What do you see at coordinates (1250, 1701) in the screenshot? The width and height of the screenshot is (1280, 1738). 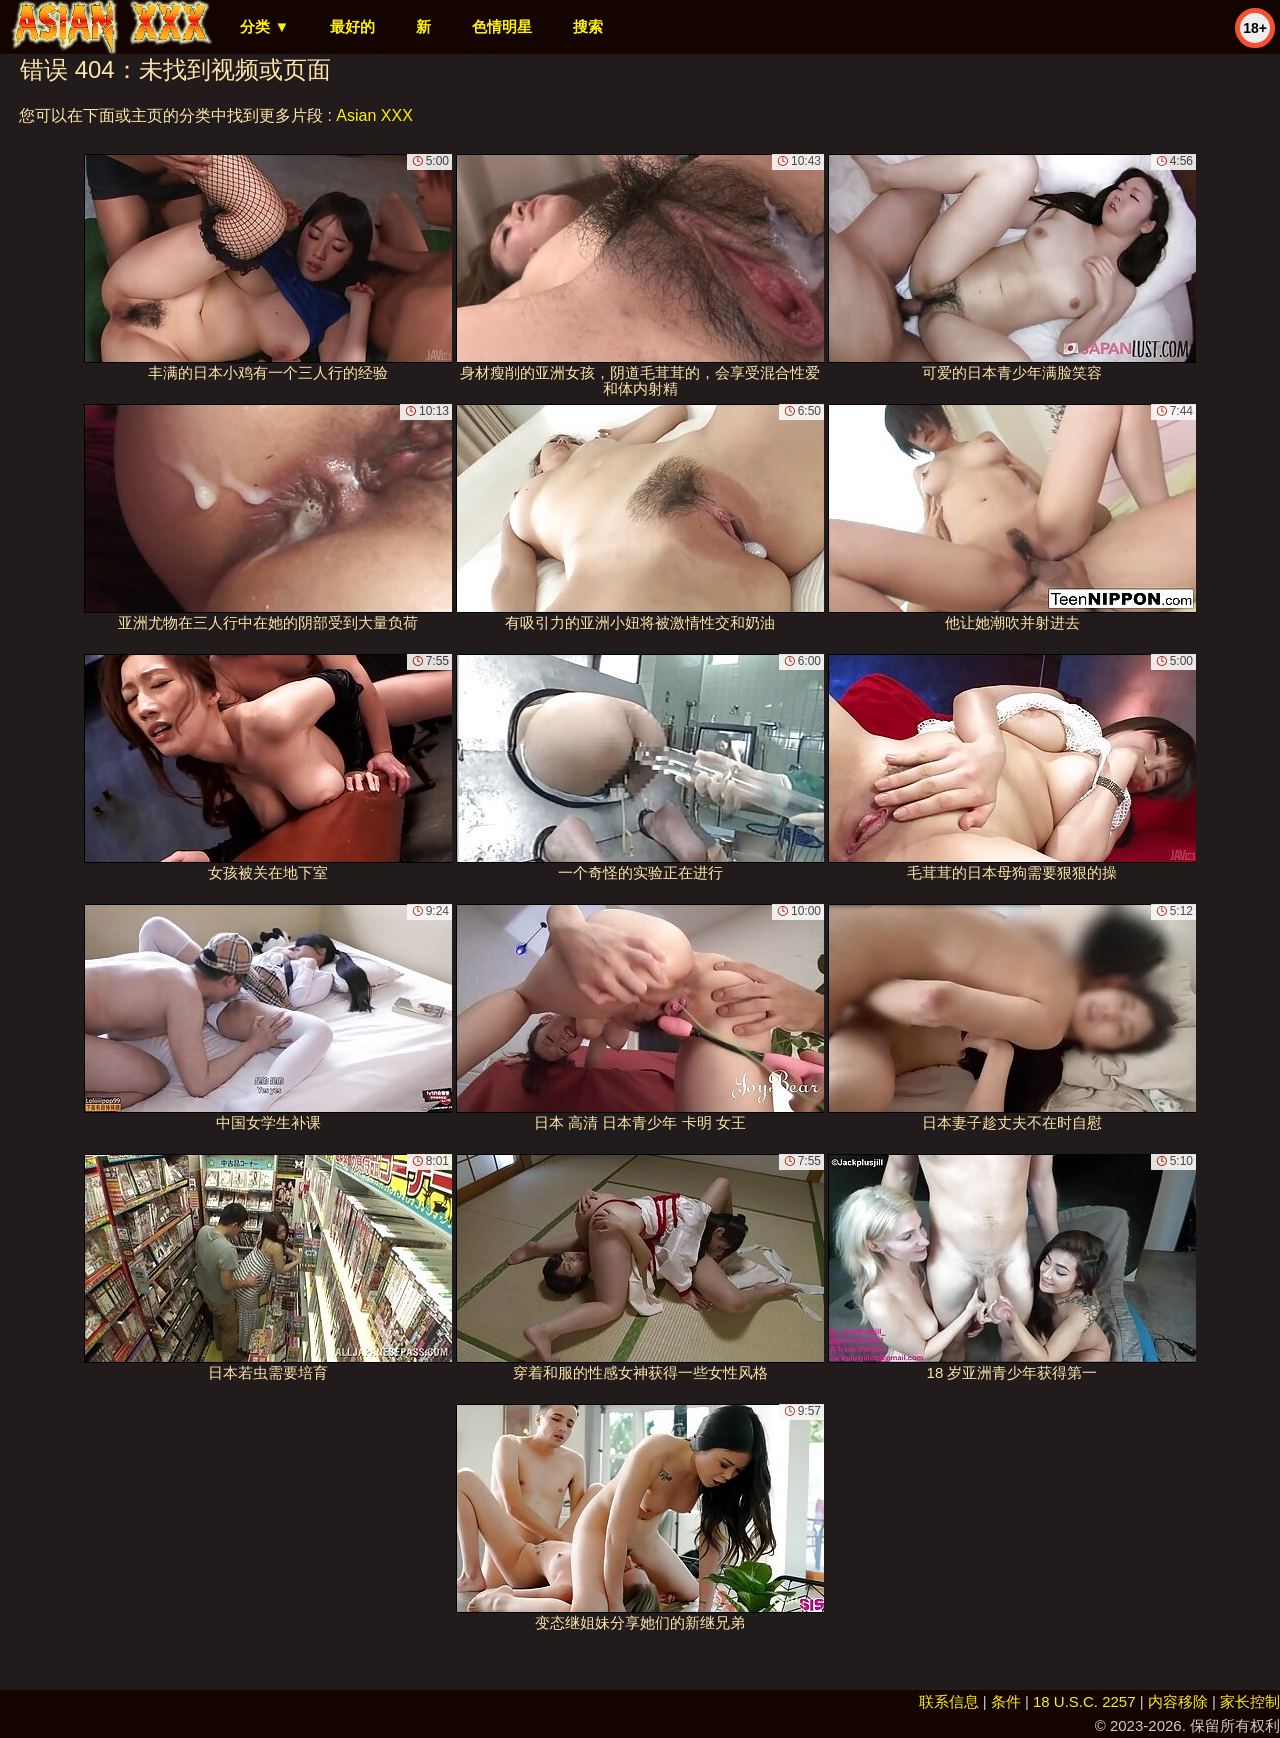 I see `家长控制` at bounding box center [1250, 1701].